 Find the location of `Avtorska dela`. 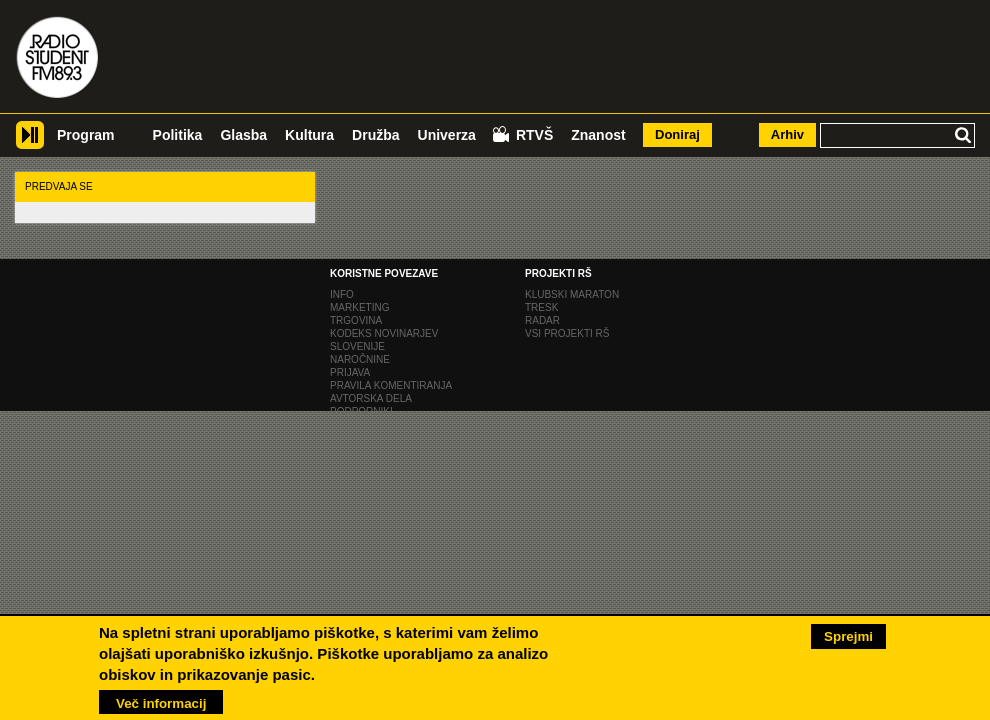

Avtorska dela is located at coordinates (371, 398).